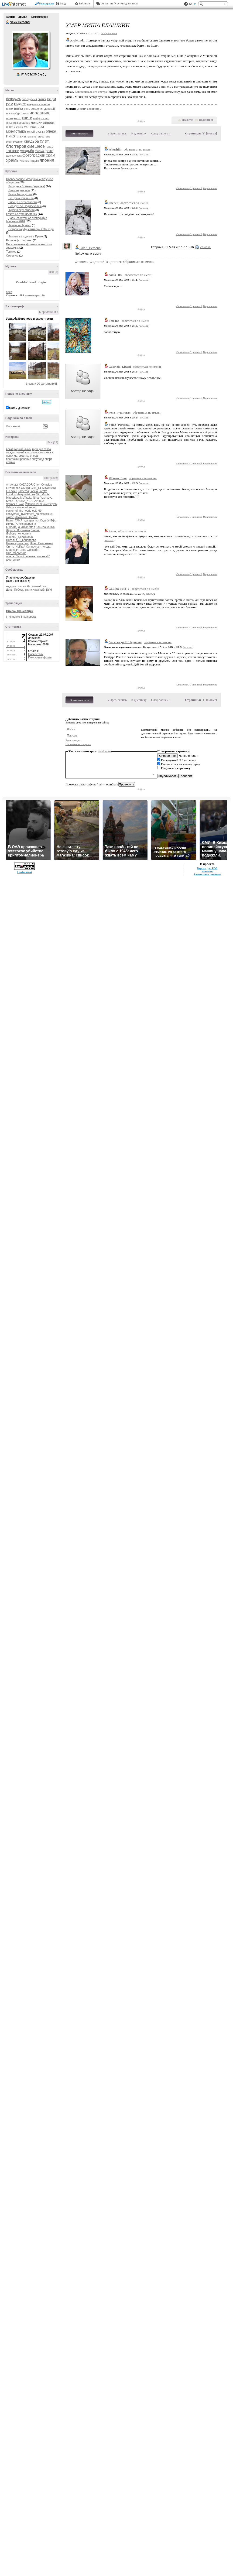  Describe the element at coordinates (34, 160) in the screenshot. I see `яндекс` at that location.